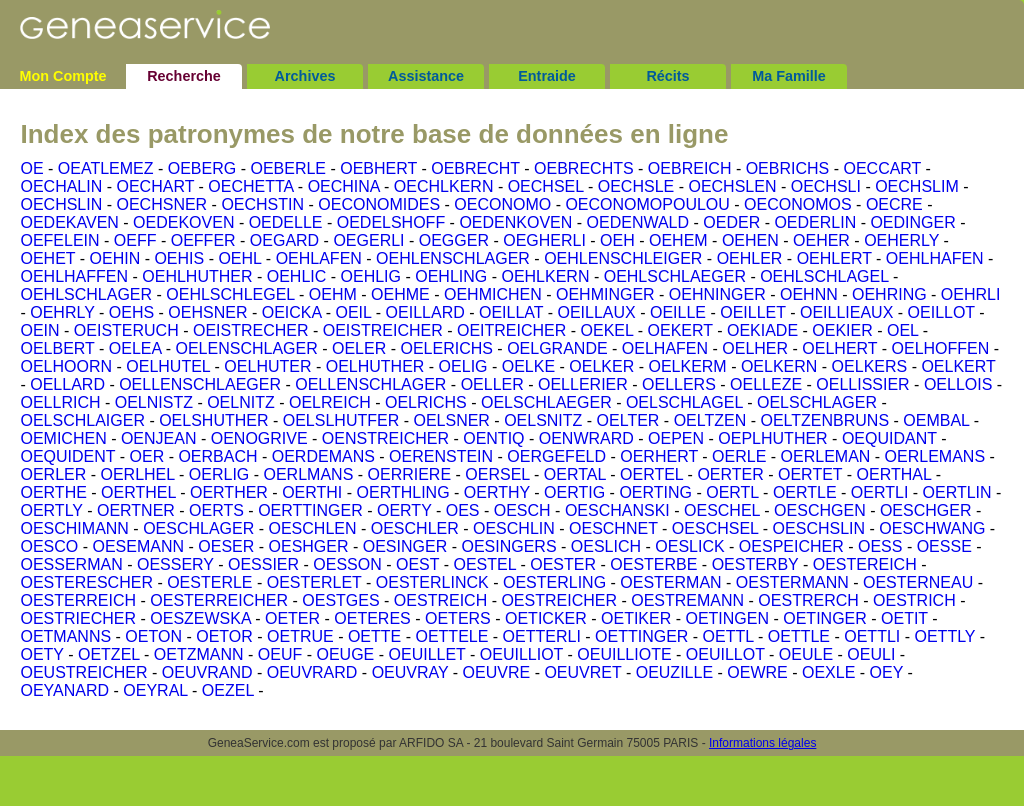 The height and width of the screenshot is (806, 1024). I want to click on OETTINGER, so click(641, 636).